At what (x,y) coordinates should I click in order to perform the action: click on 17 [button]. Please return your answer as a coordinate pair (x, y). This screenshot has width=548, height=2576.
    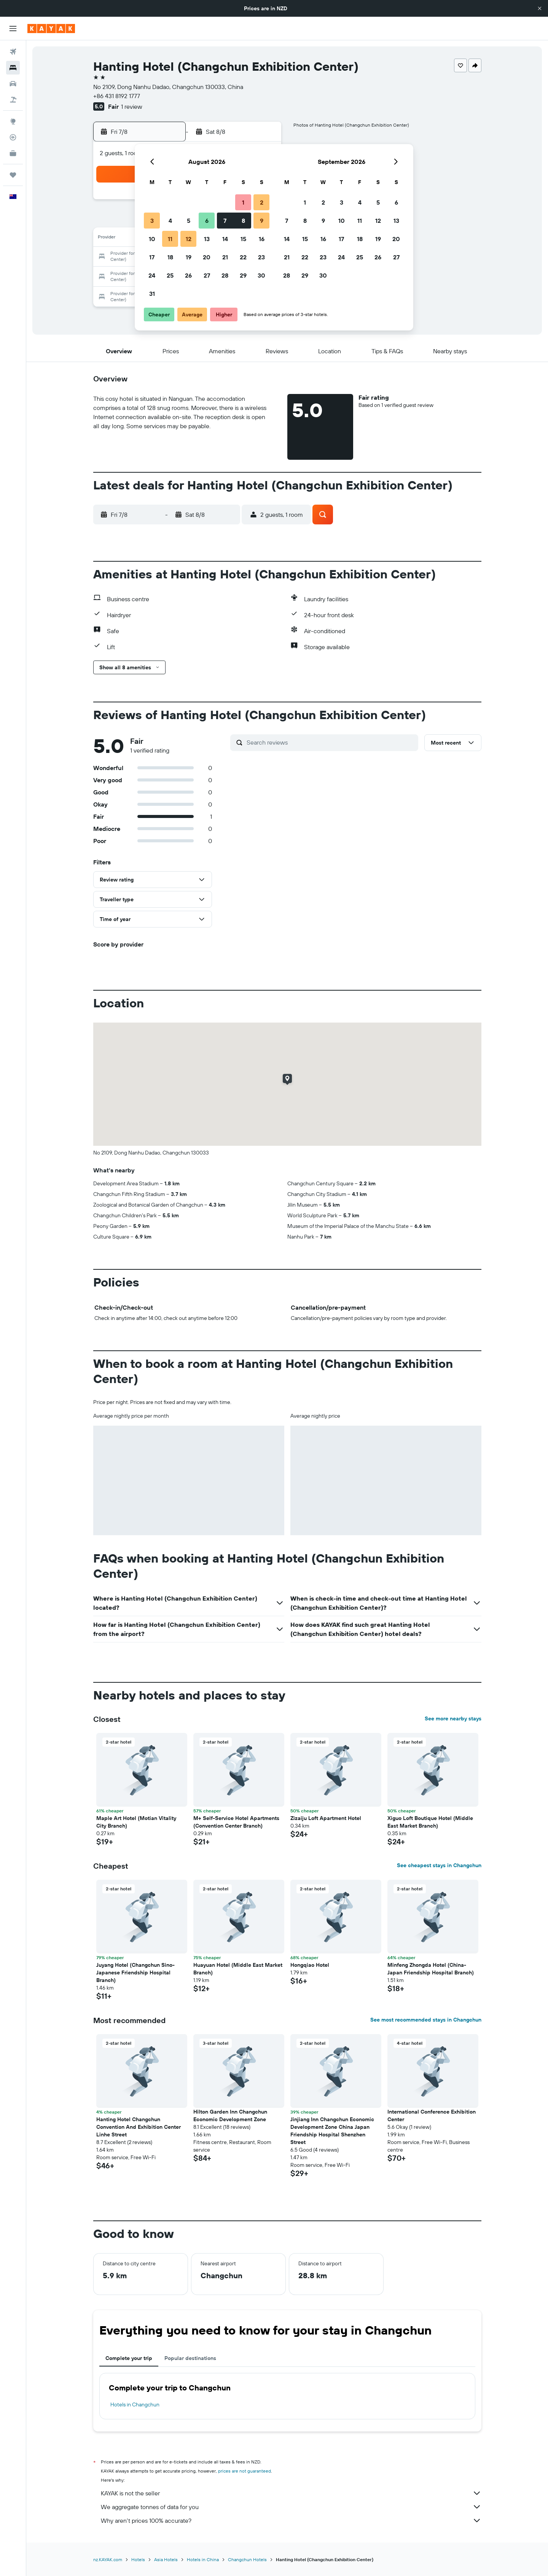
    Looking at the image, I should click on (152, 257).